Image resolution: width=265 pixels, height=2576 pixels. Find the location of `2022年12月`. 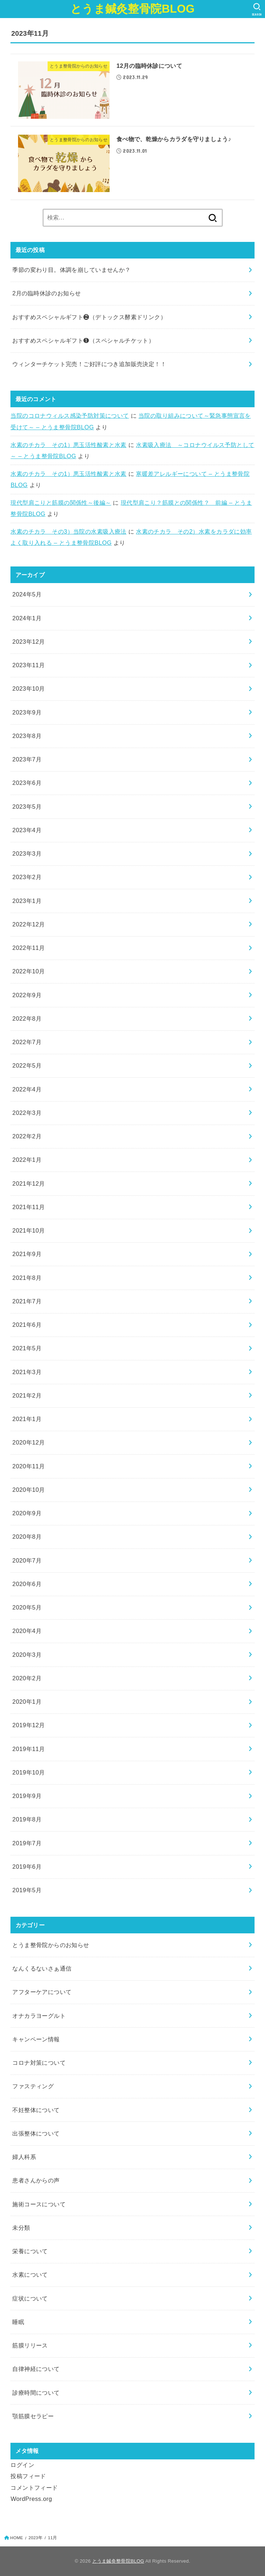

2022年12月 is located at coordinates (28, 924).